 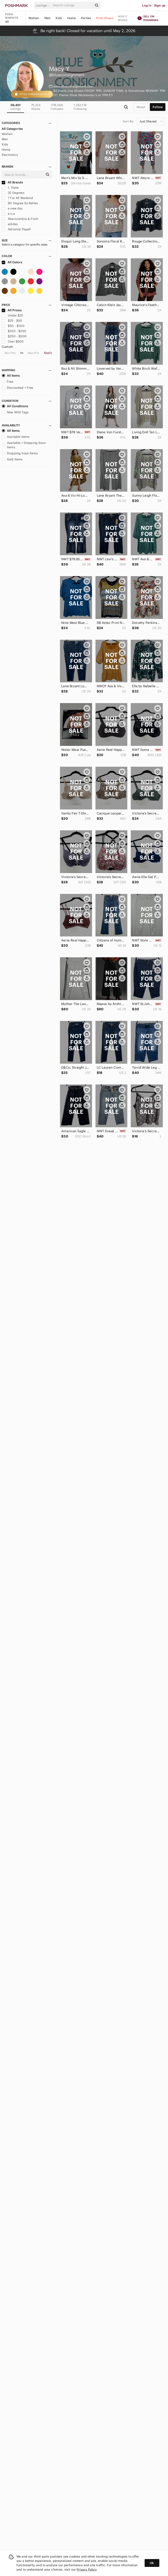 I want to click on All Brands, so click(x=12, y=182).